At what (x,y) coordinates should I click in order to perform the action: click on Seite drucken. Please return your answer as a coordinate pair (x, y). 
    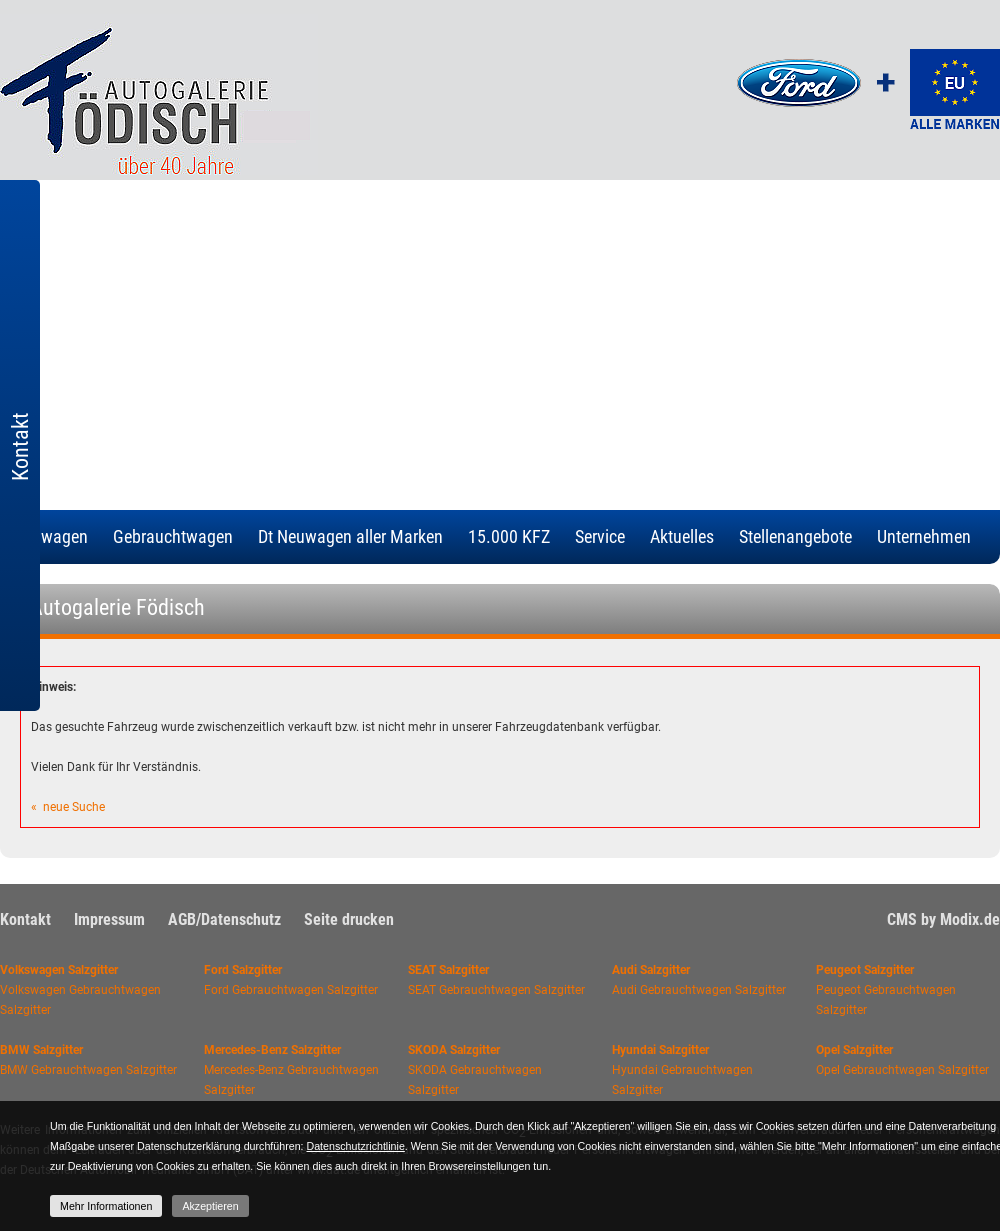
    Looking at the image, I should click on (349, 919).